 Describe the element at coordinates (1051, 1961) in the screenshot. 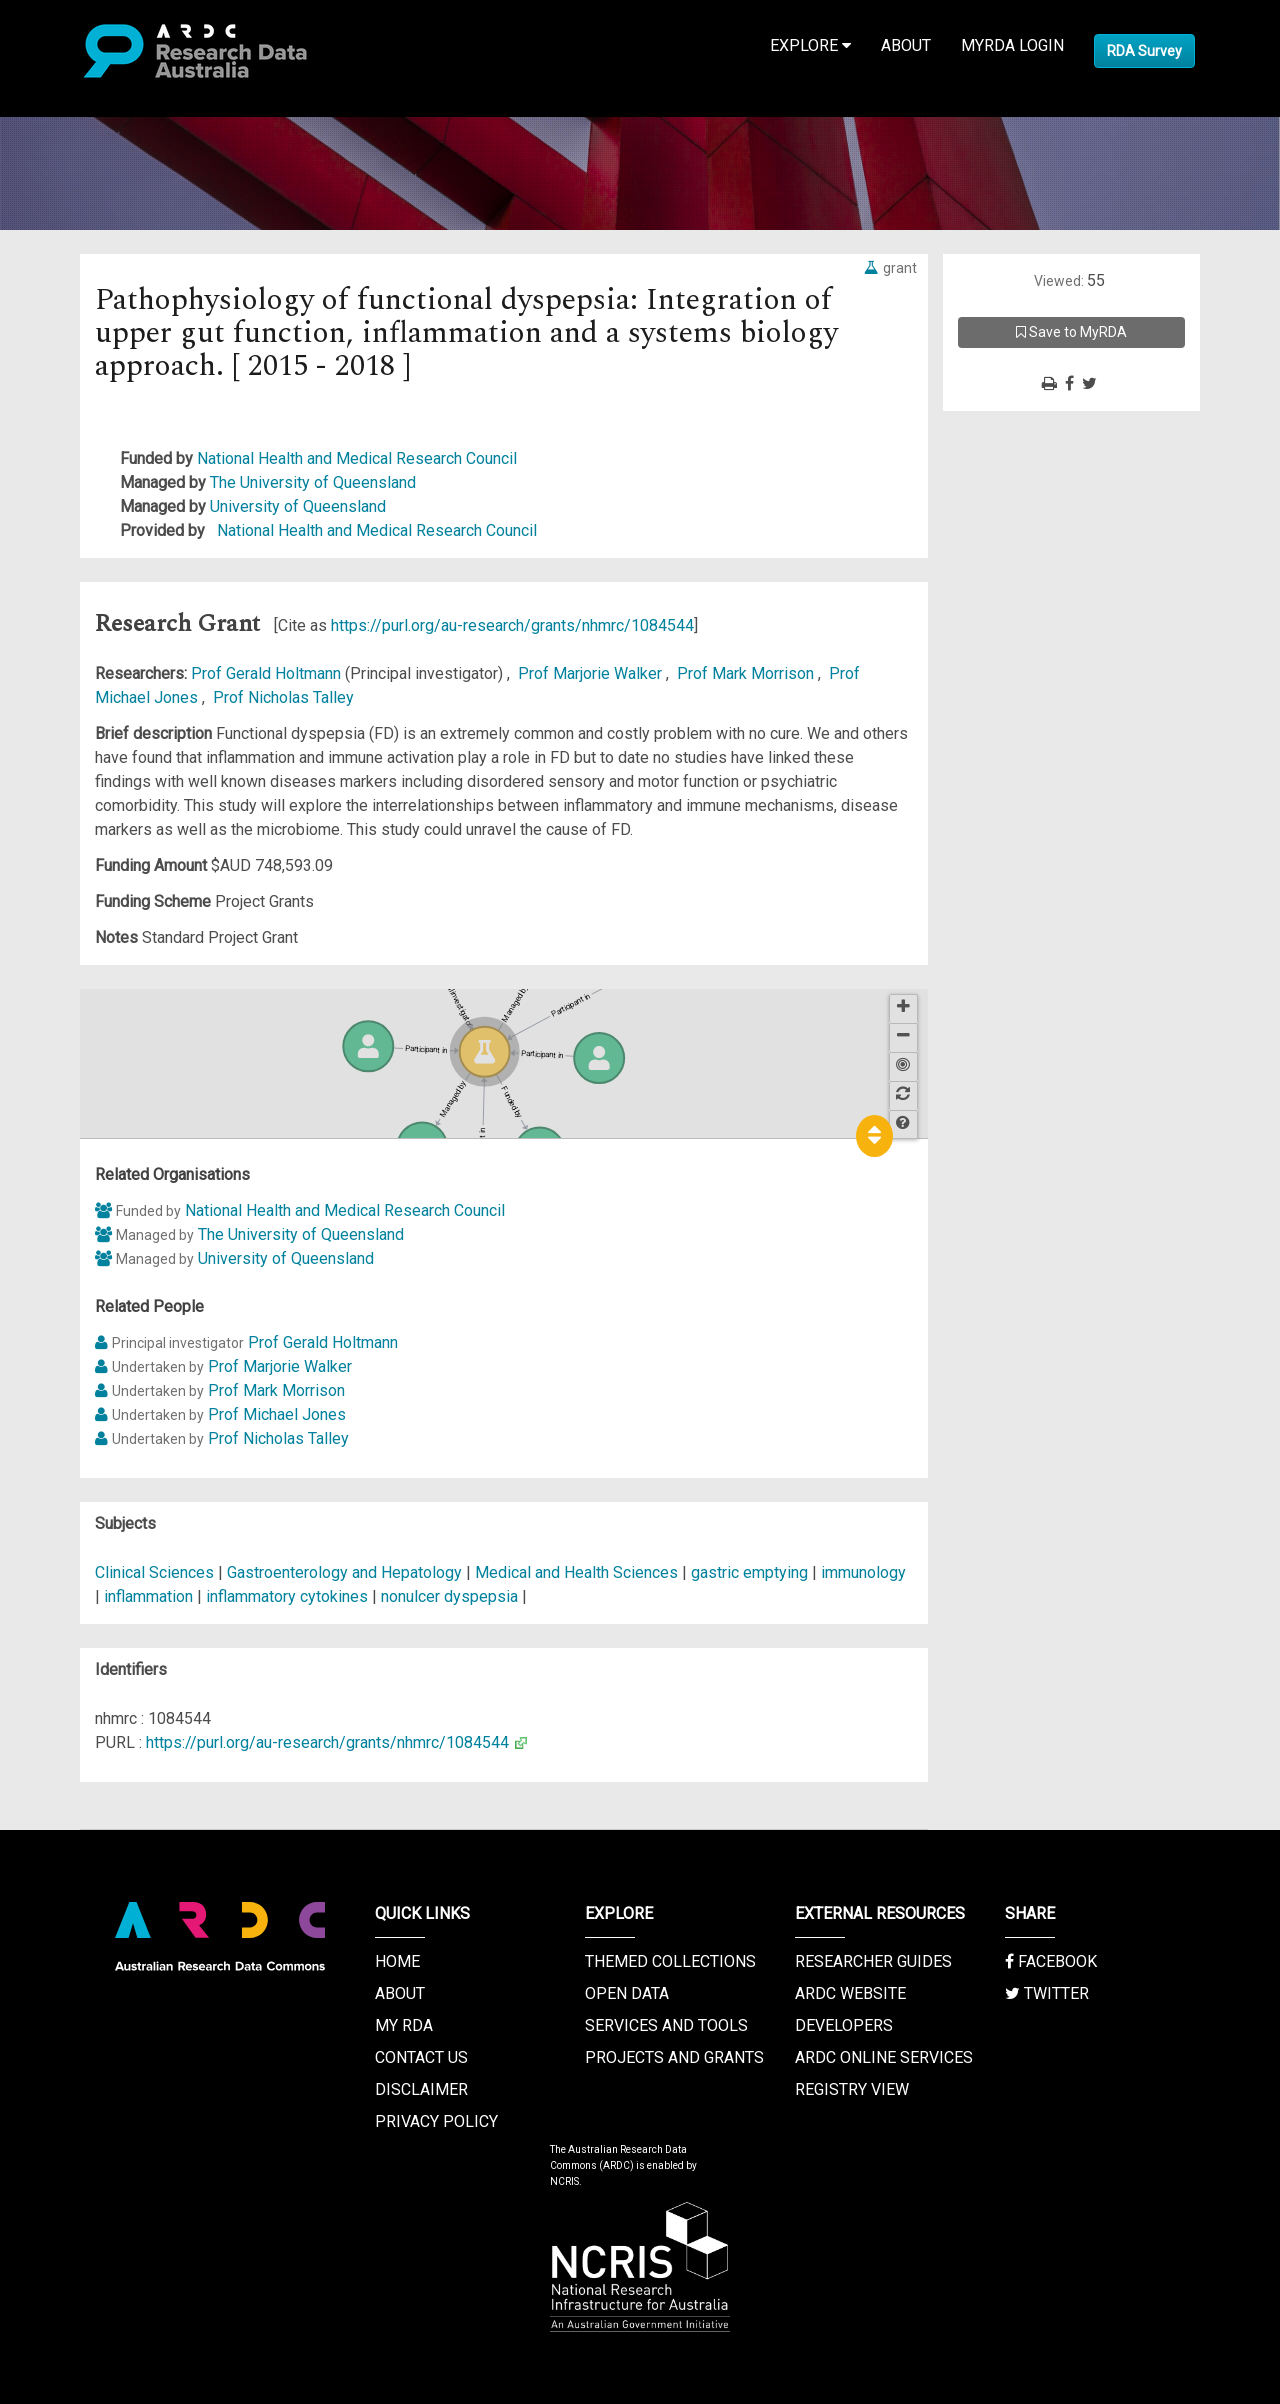

I see `Facebook` at that location.